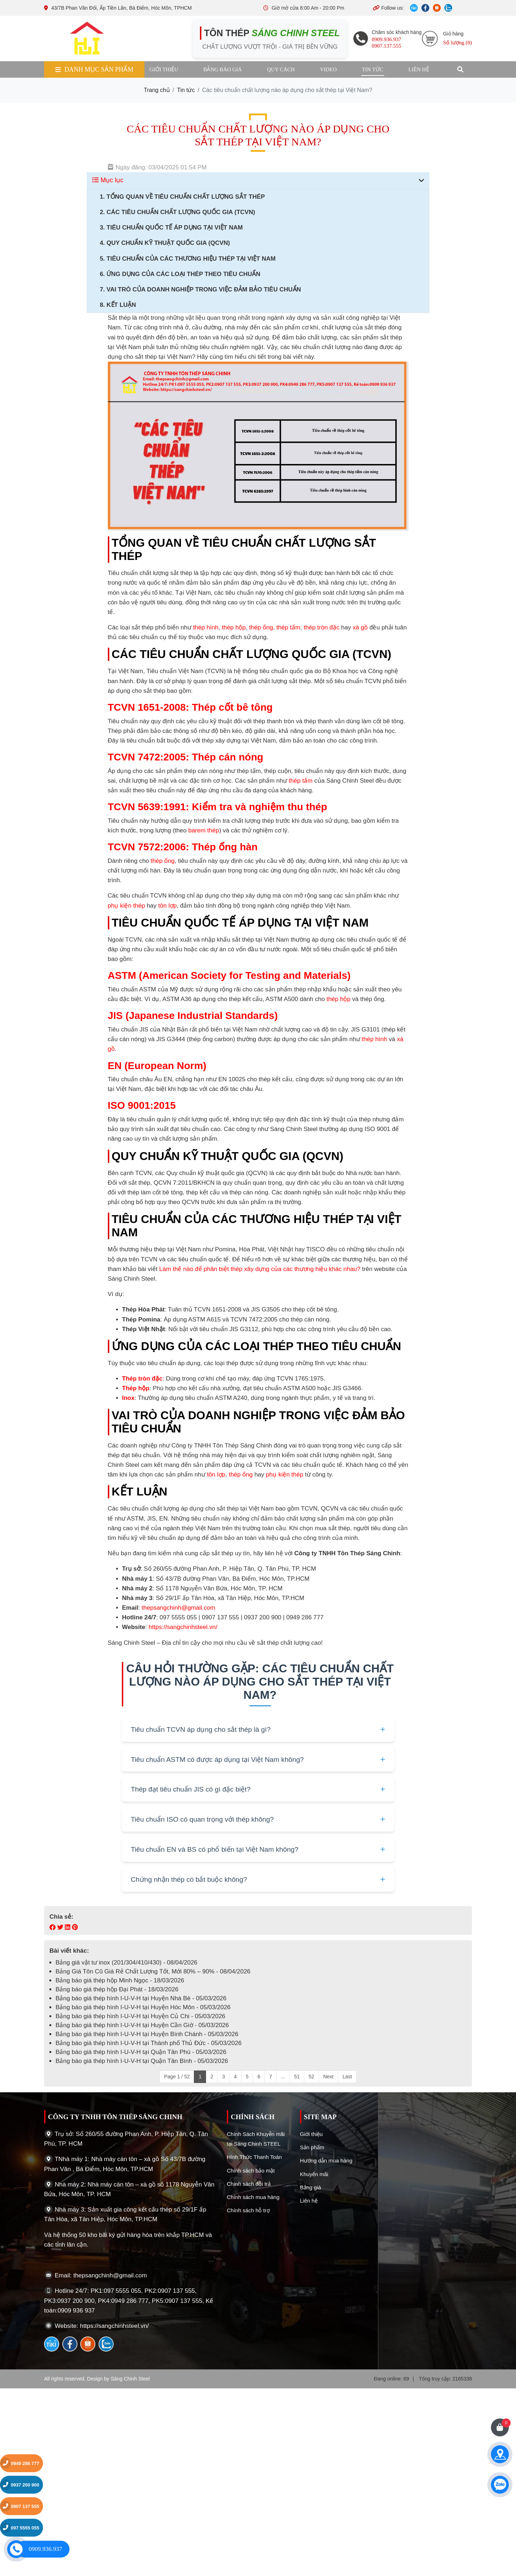  I want to click on 7. Vai Trò Của Doanh Nghiệp Trong Việc Đảm Bảo Tiêu Chuẩn, so click(200, 289).